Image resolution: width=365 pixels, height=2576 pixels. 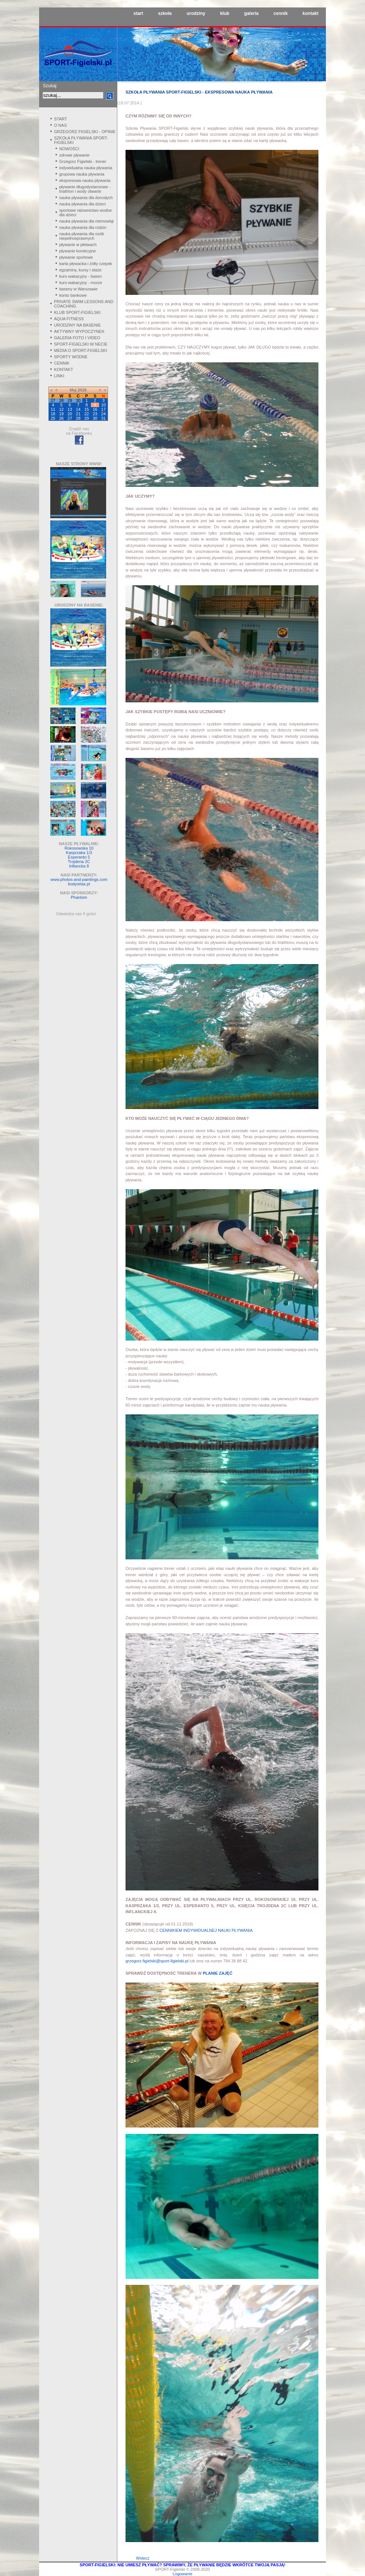 What do you see at coordinates (80, 344) in the screenshot?
I see `SPORT-FIGIELSKI W NECIE` at bounding box center [80, 344].